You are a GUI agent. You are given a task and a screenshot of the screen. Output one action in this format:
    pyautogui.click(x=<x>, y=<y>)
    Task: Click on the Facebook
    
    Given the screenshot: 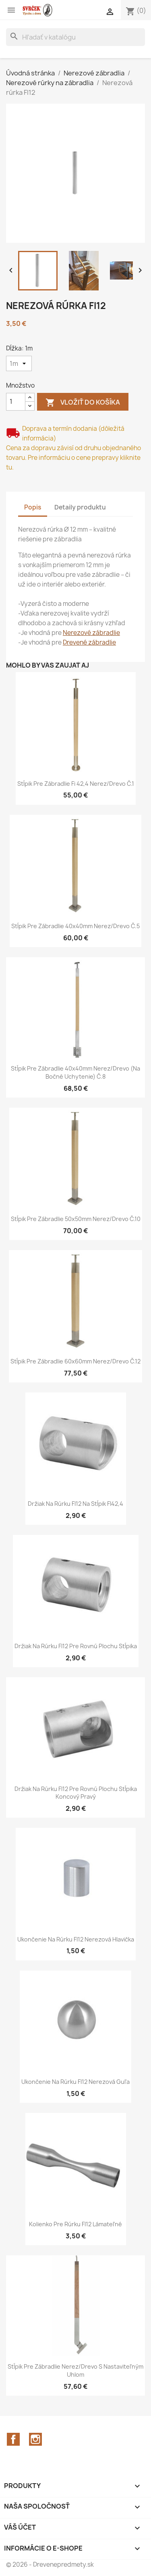 What is the action you would take?
    pyautogui.click(x=13, y=2439)
    